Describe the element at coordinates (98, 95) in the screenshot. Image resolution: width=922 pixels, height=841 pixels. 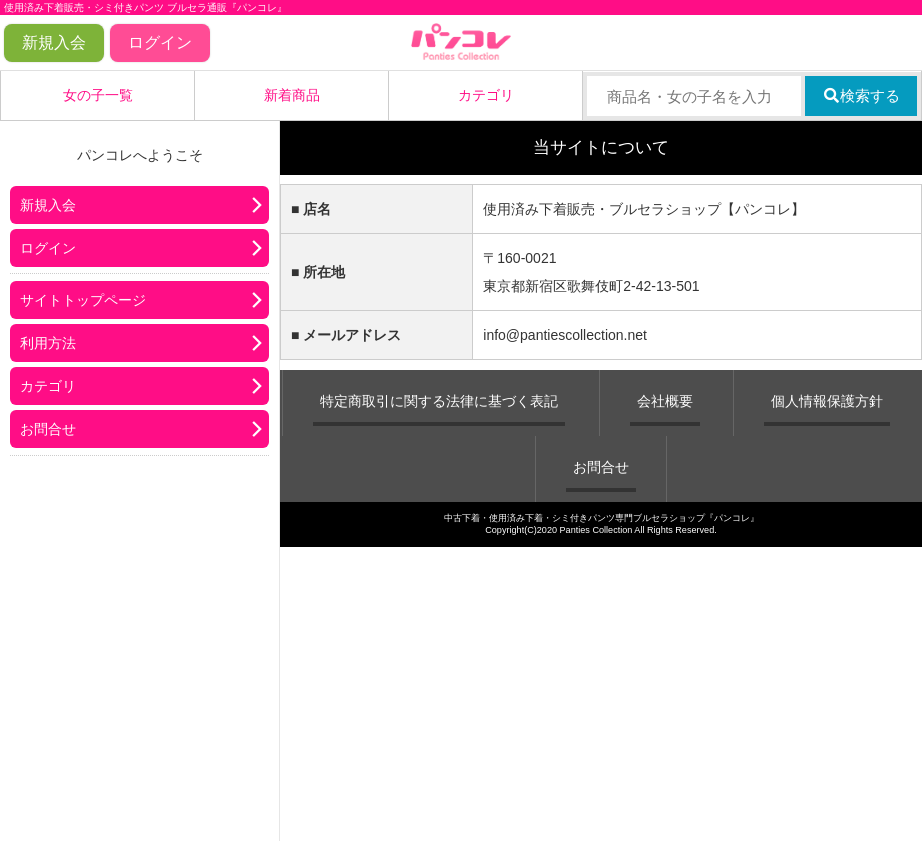
I see `女の子一覧` at that location.